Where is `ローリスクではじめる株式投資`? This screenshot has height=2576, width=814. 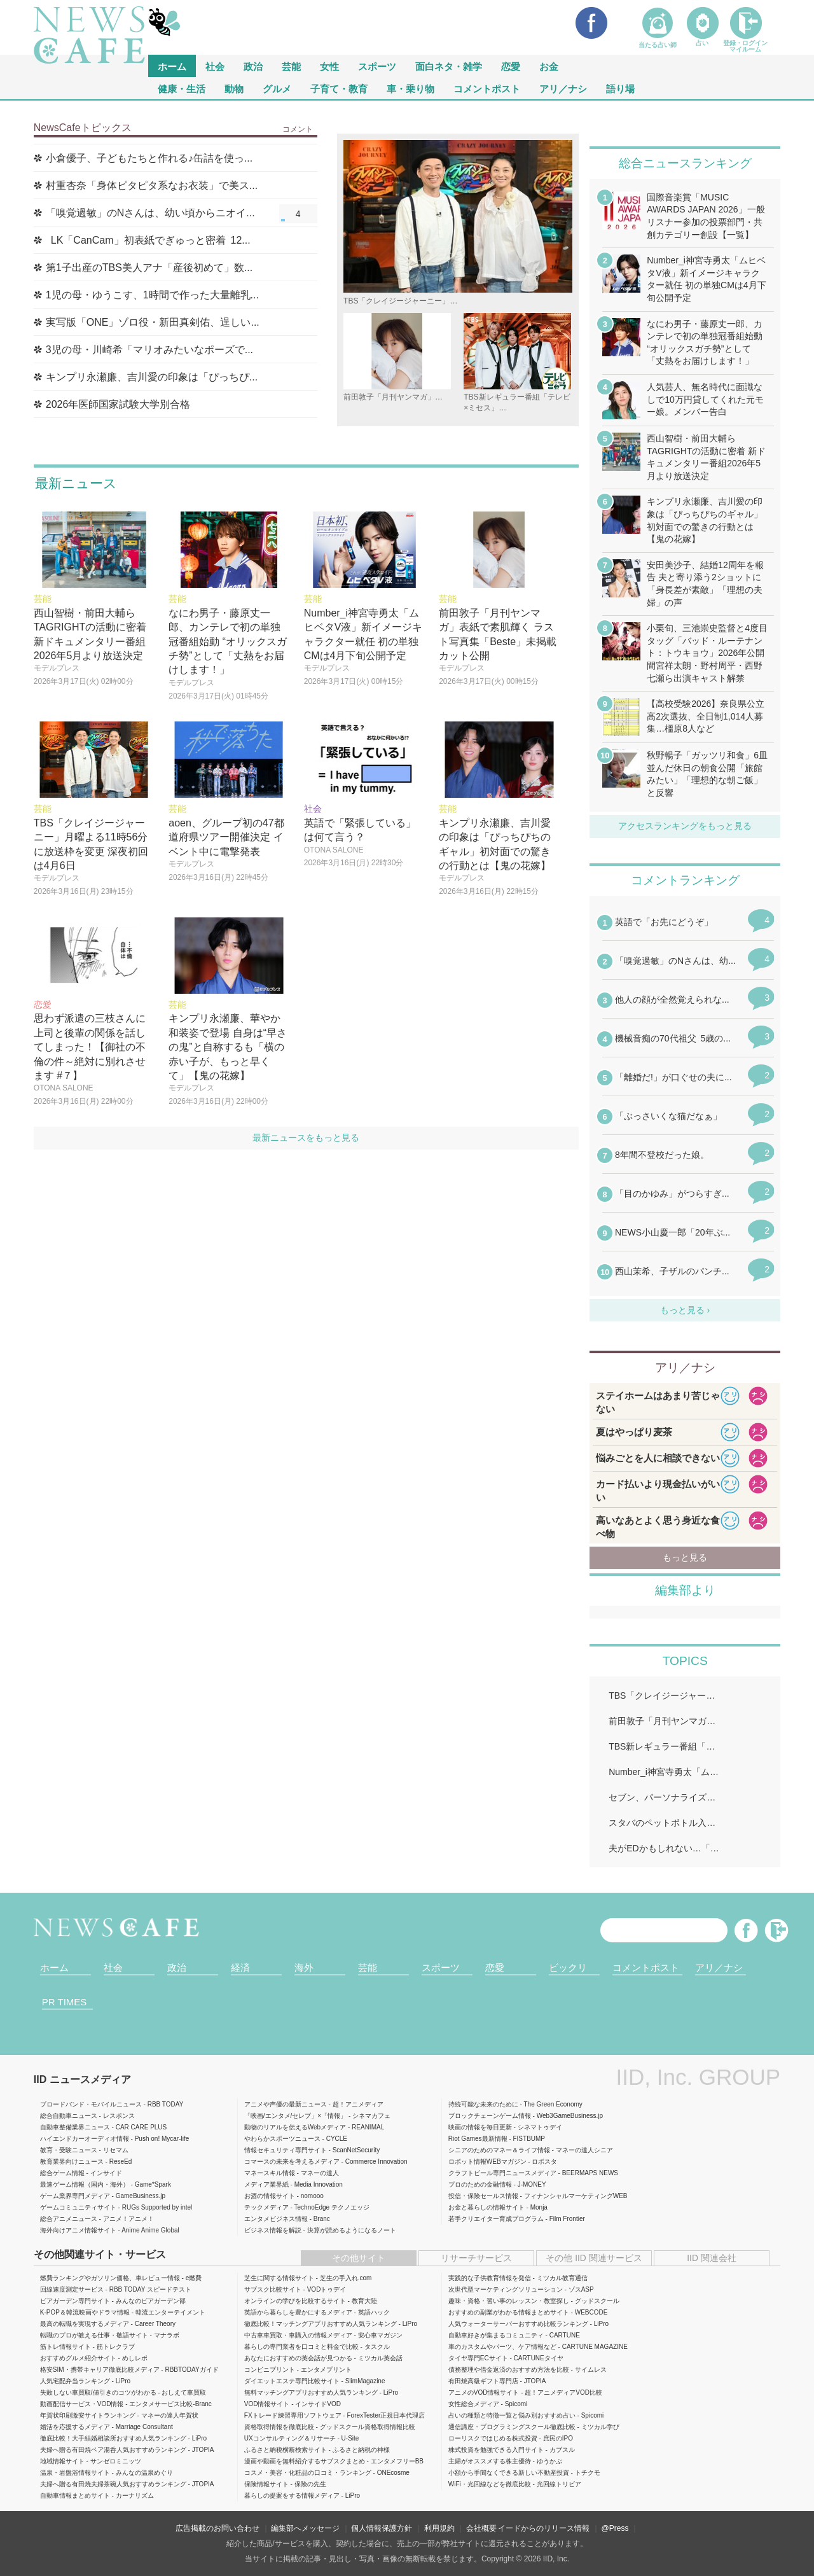 ローリスクではじめる株式投資 is located at coordinates (492, 2438).